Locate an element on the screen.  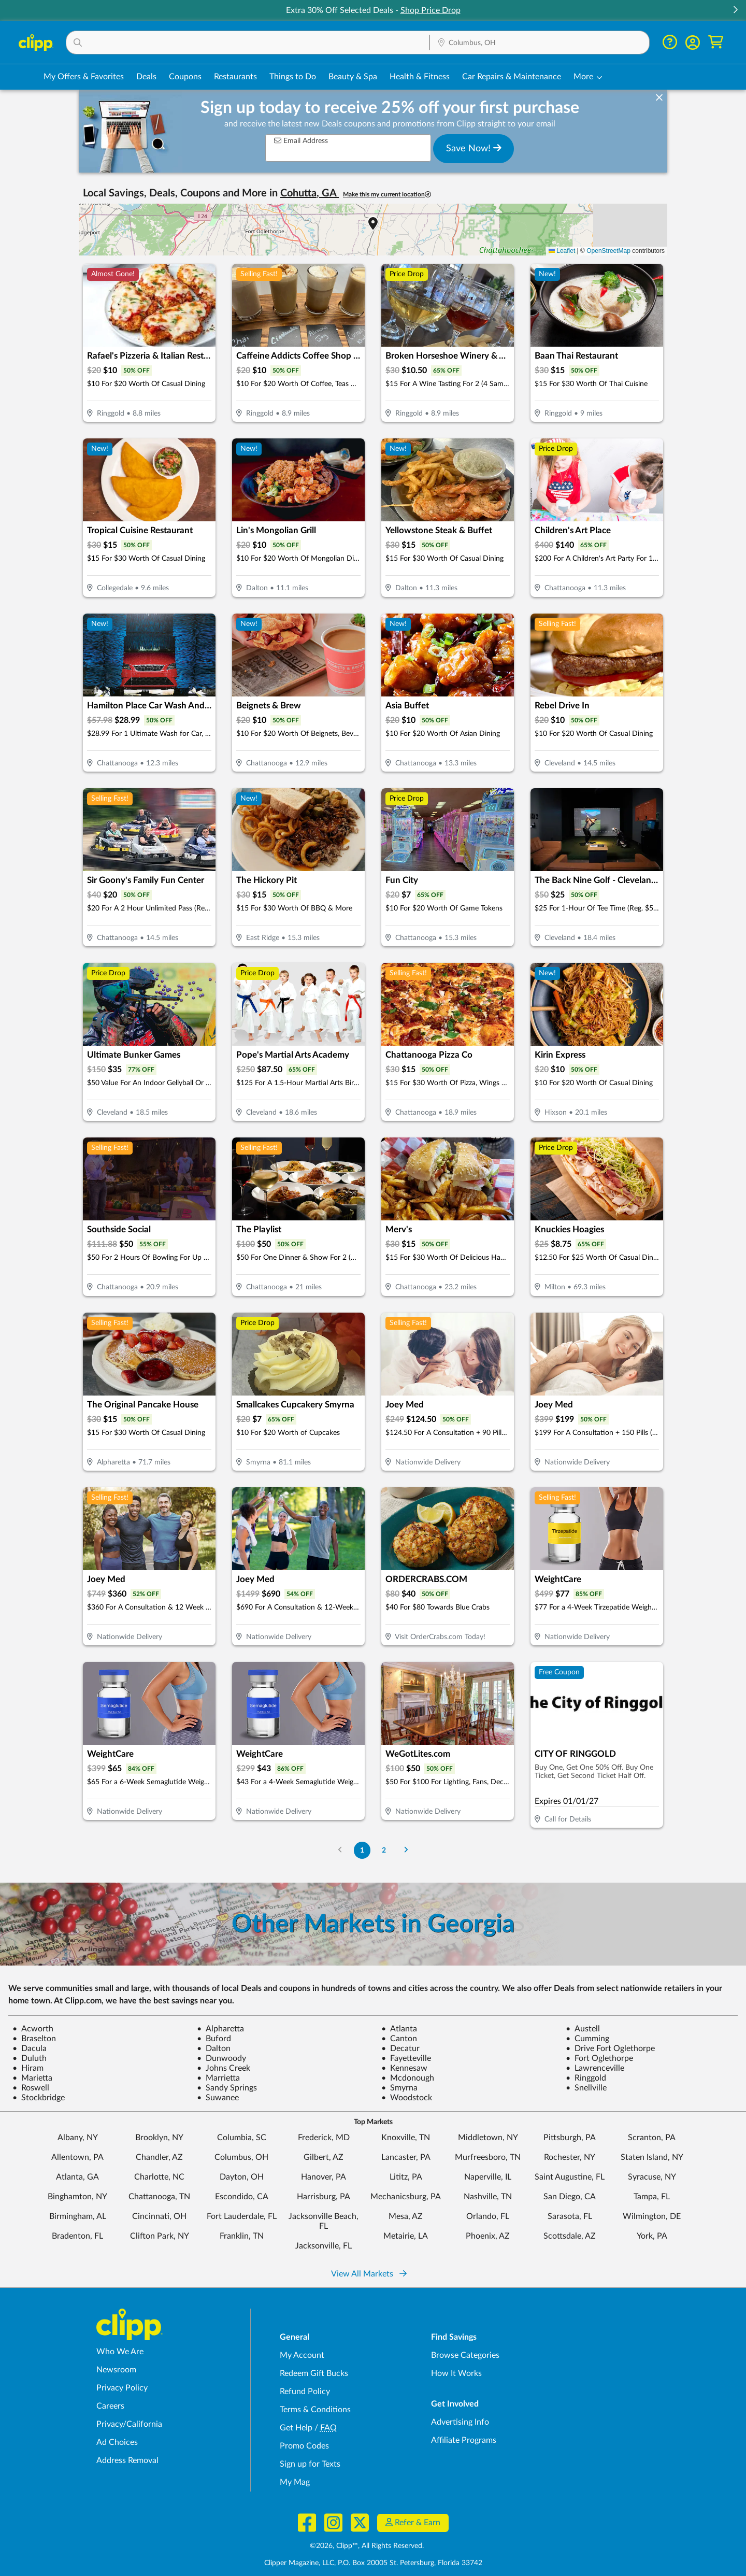
Phoenix, AZ is located at coordinates (488, 2236).